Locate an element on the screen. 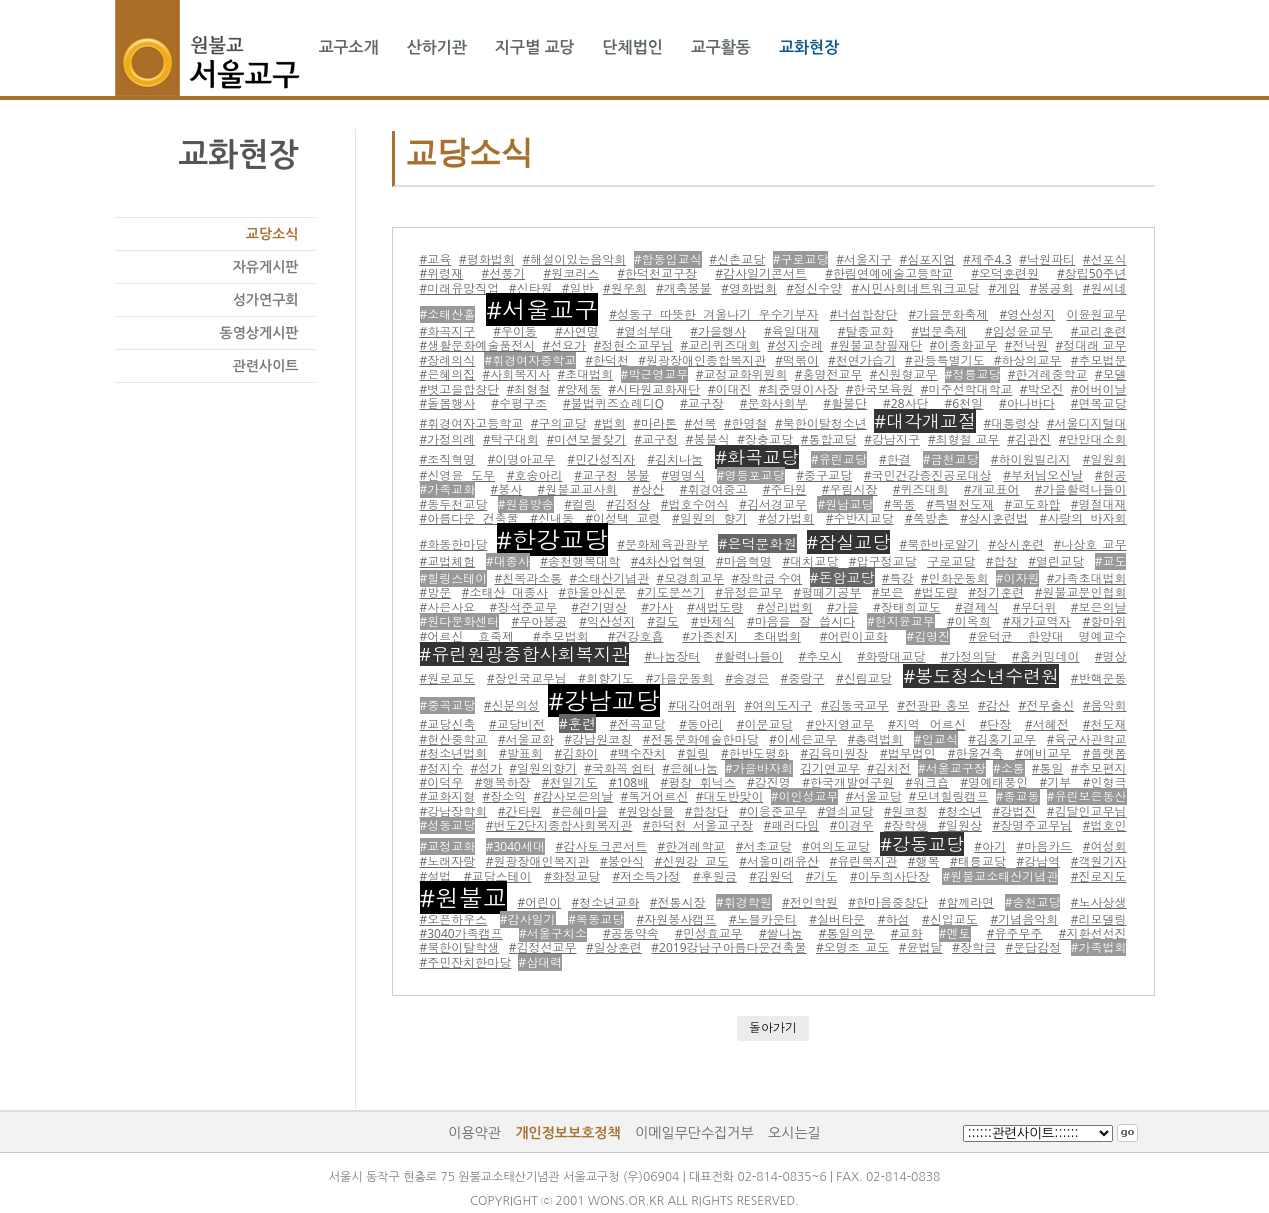  자유게시판 is located at coordinates (266, 267).